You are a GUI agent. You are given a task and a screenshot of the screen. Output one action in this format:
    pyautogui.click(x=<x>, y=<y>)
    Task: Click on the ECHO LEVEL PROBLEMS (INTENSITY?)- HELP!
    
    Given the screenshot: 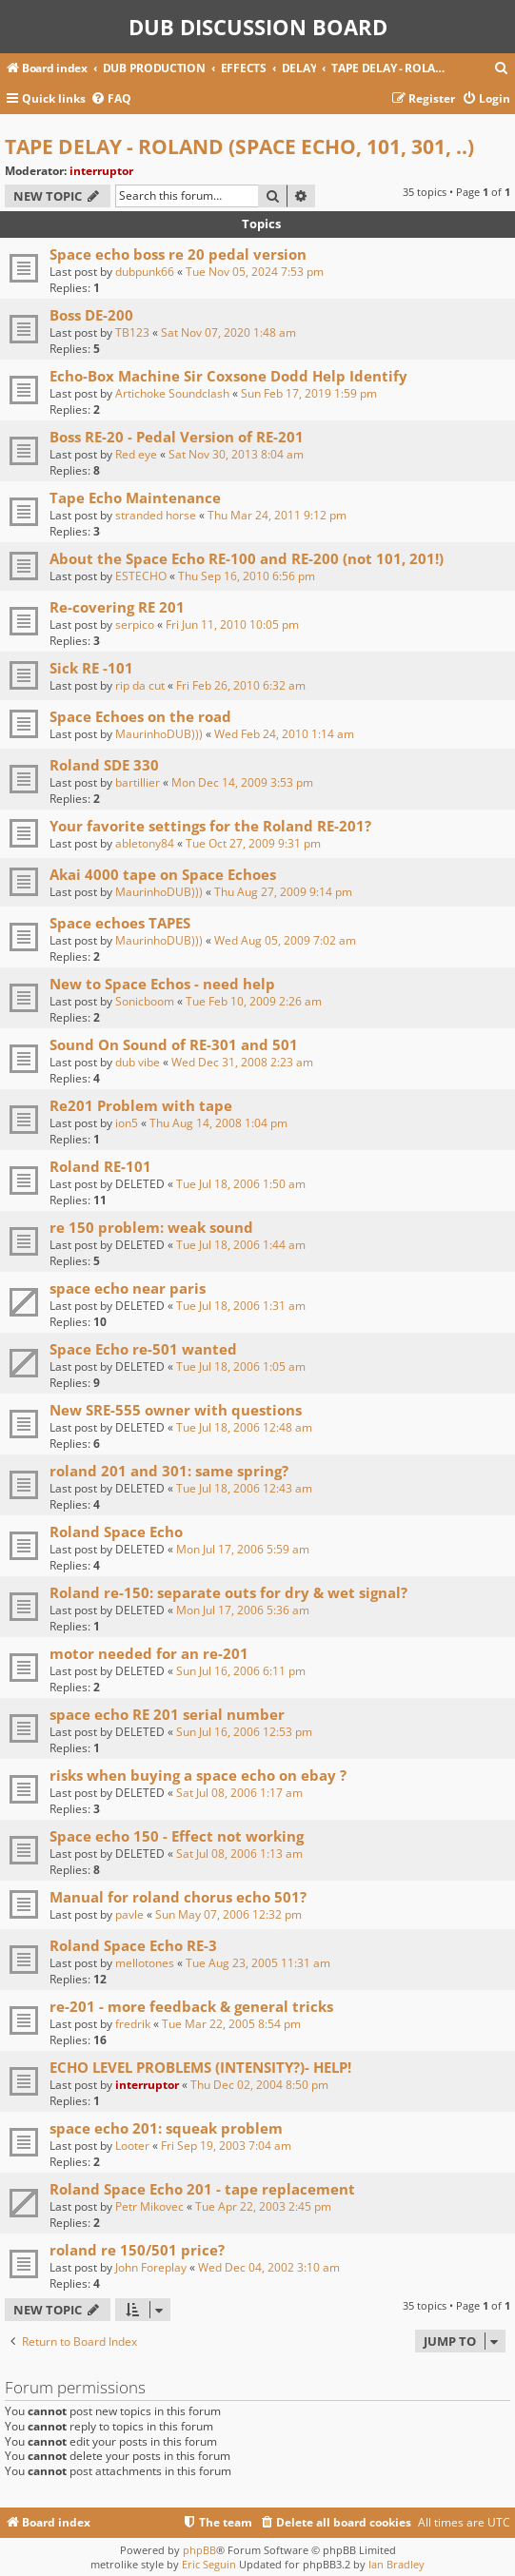 What is the action you would take?
    pyautogui.click(x=200, y=2067)
    